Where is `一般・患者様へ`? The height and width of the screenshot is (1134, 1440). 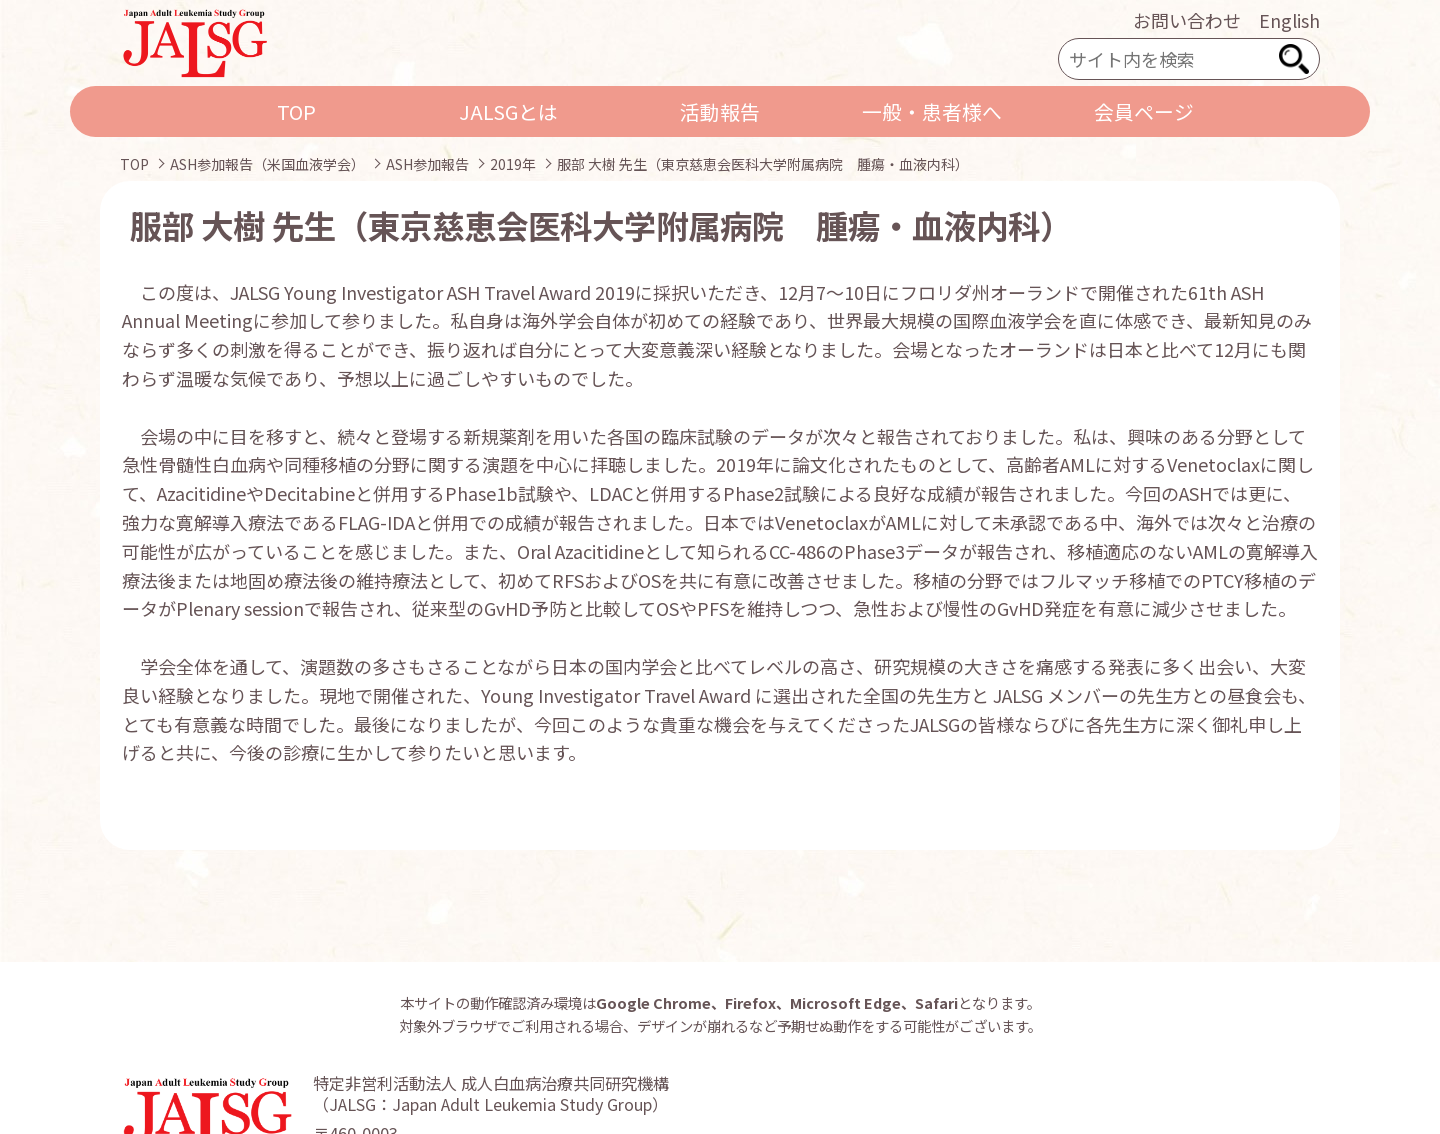 一般・患者様へ is located at coordinates (932, 111).